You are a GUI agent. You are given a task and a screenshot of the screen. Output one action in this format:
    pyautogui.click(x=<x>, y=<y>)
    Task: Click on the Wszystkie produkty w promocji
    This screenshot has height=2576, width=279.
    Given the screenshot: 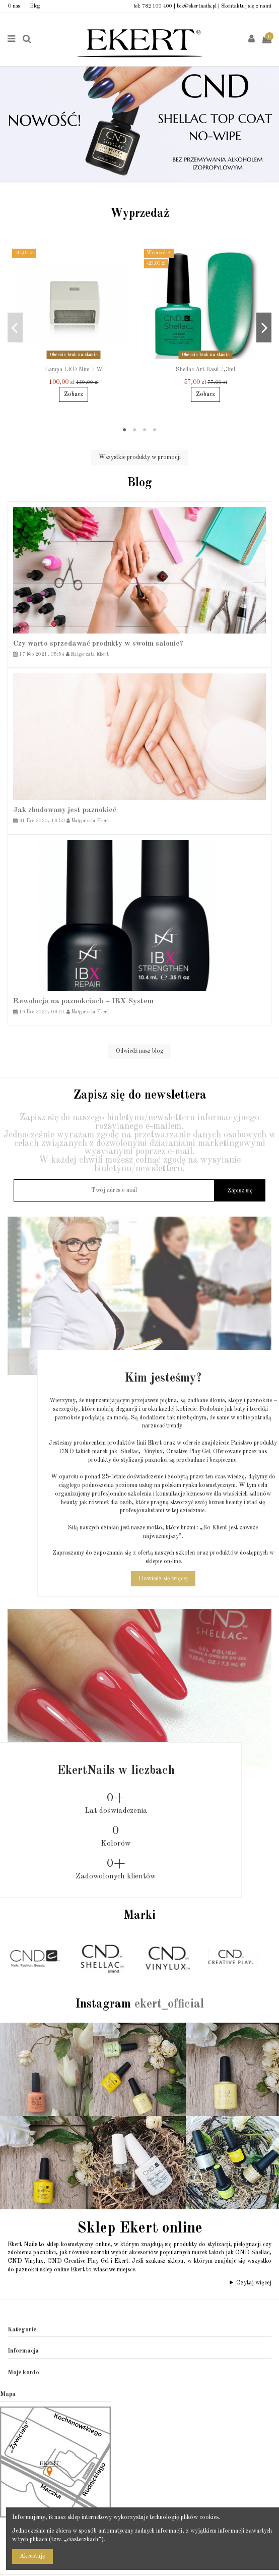 What is the action you would take?
    pyautogui.click(x=140, y=457)
    